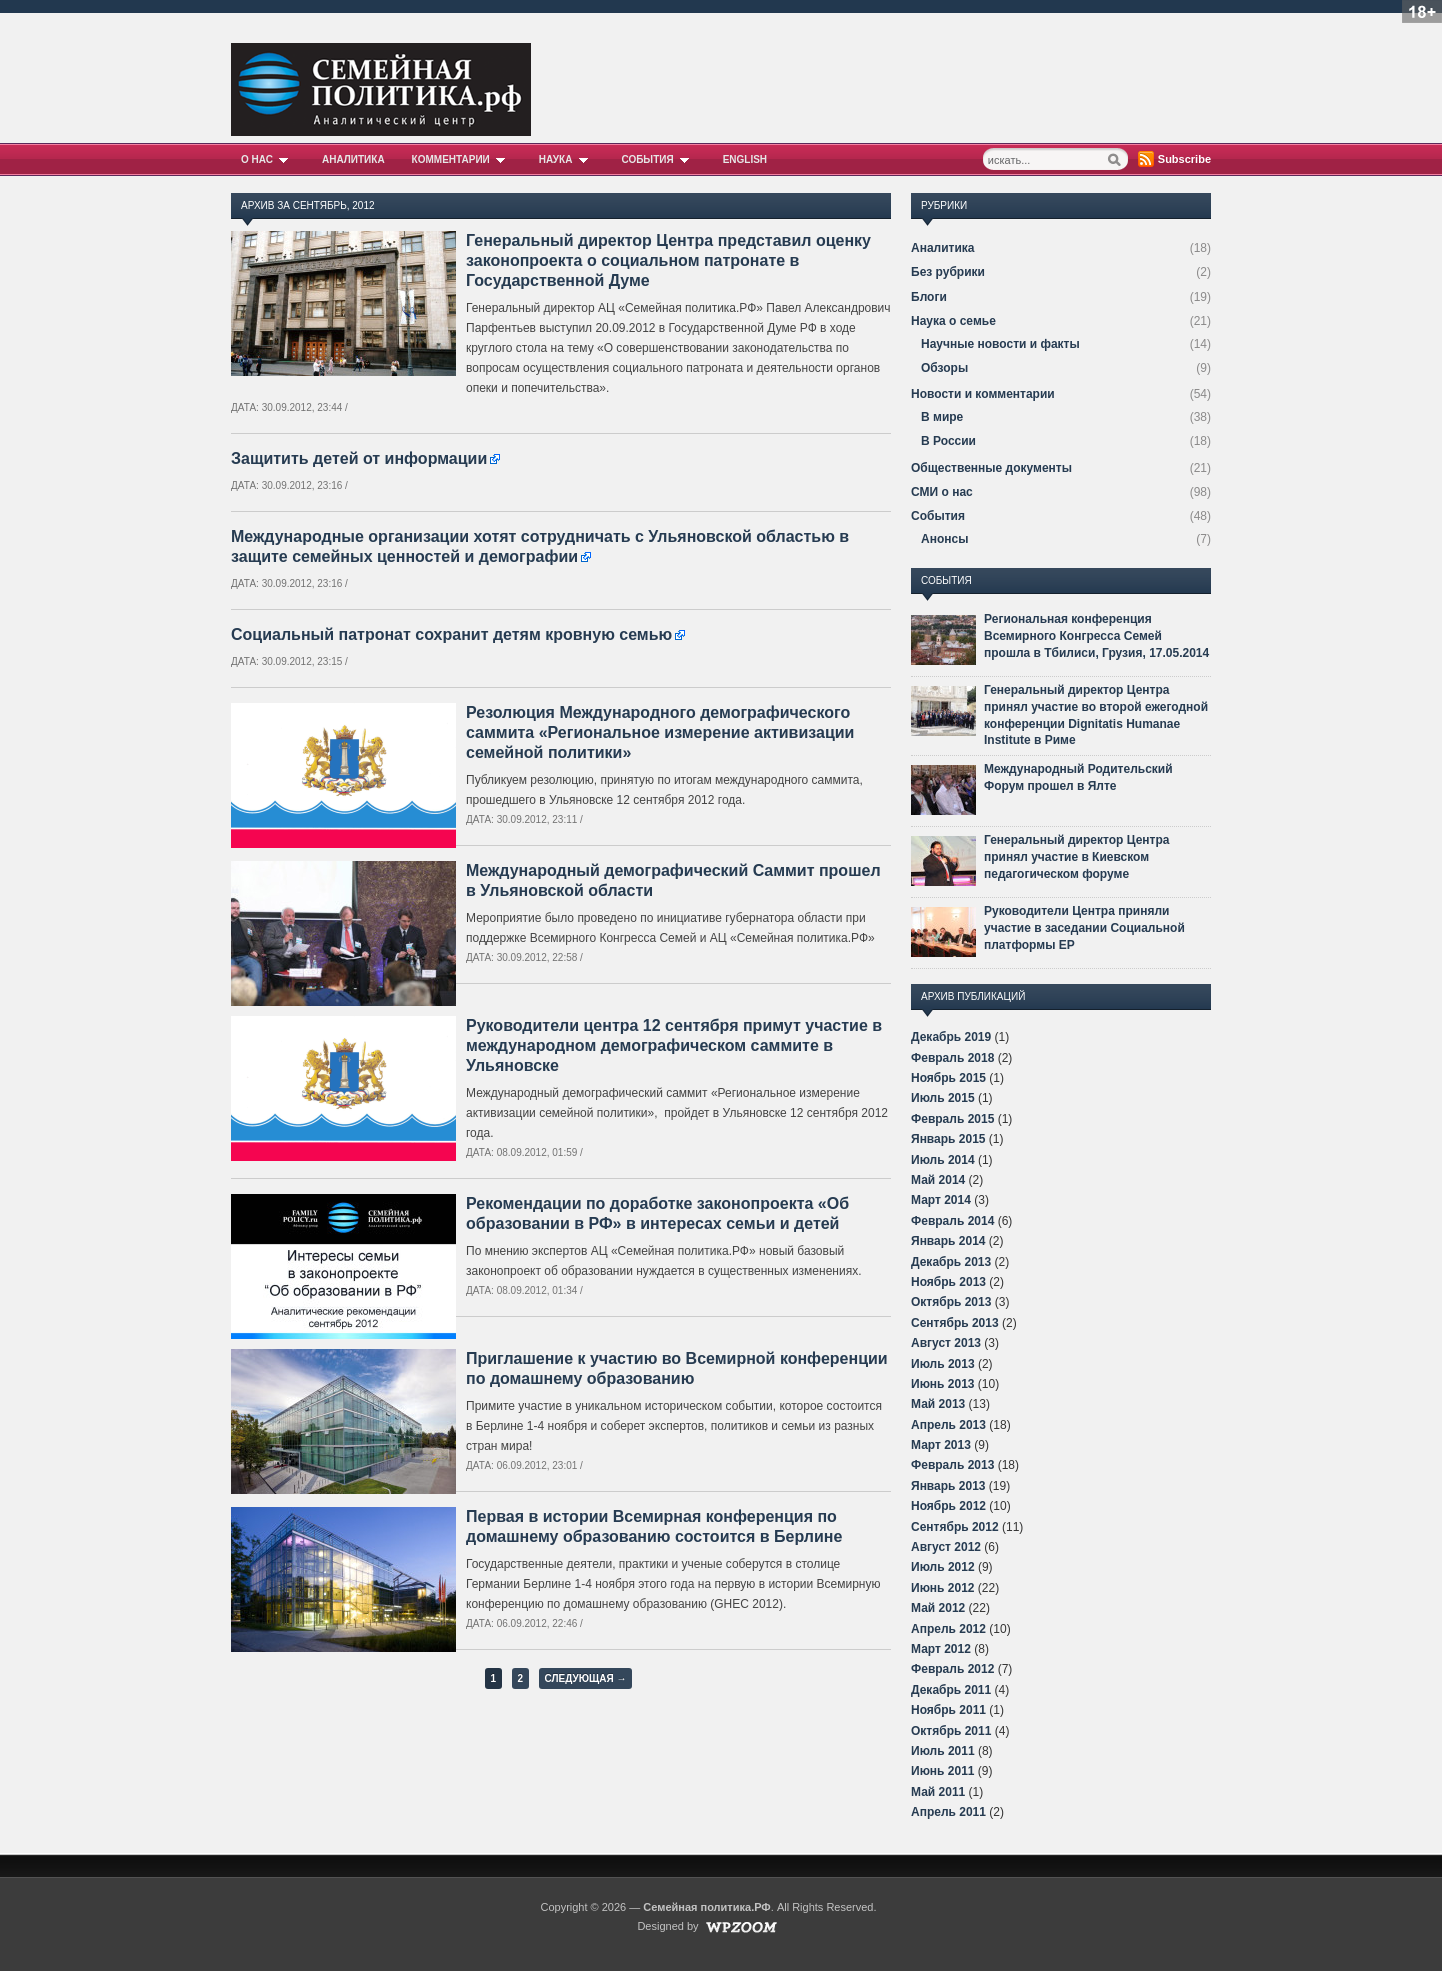  What do you see at coordinates (952, 1058) in the screenshot?
I see `Февраль 2018` at bounding box center [952, 1058].